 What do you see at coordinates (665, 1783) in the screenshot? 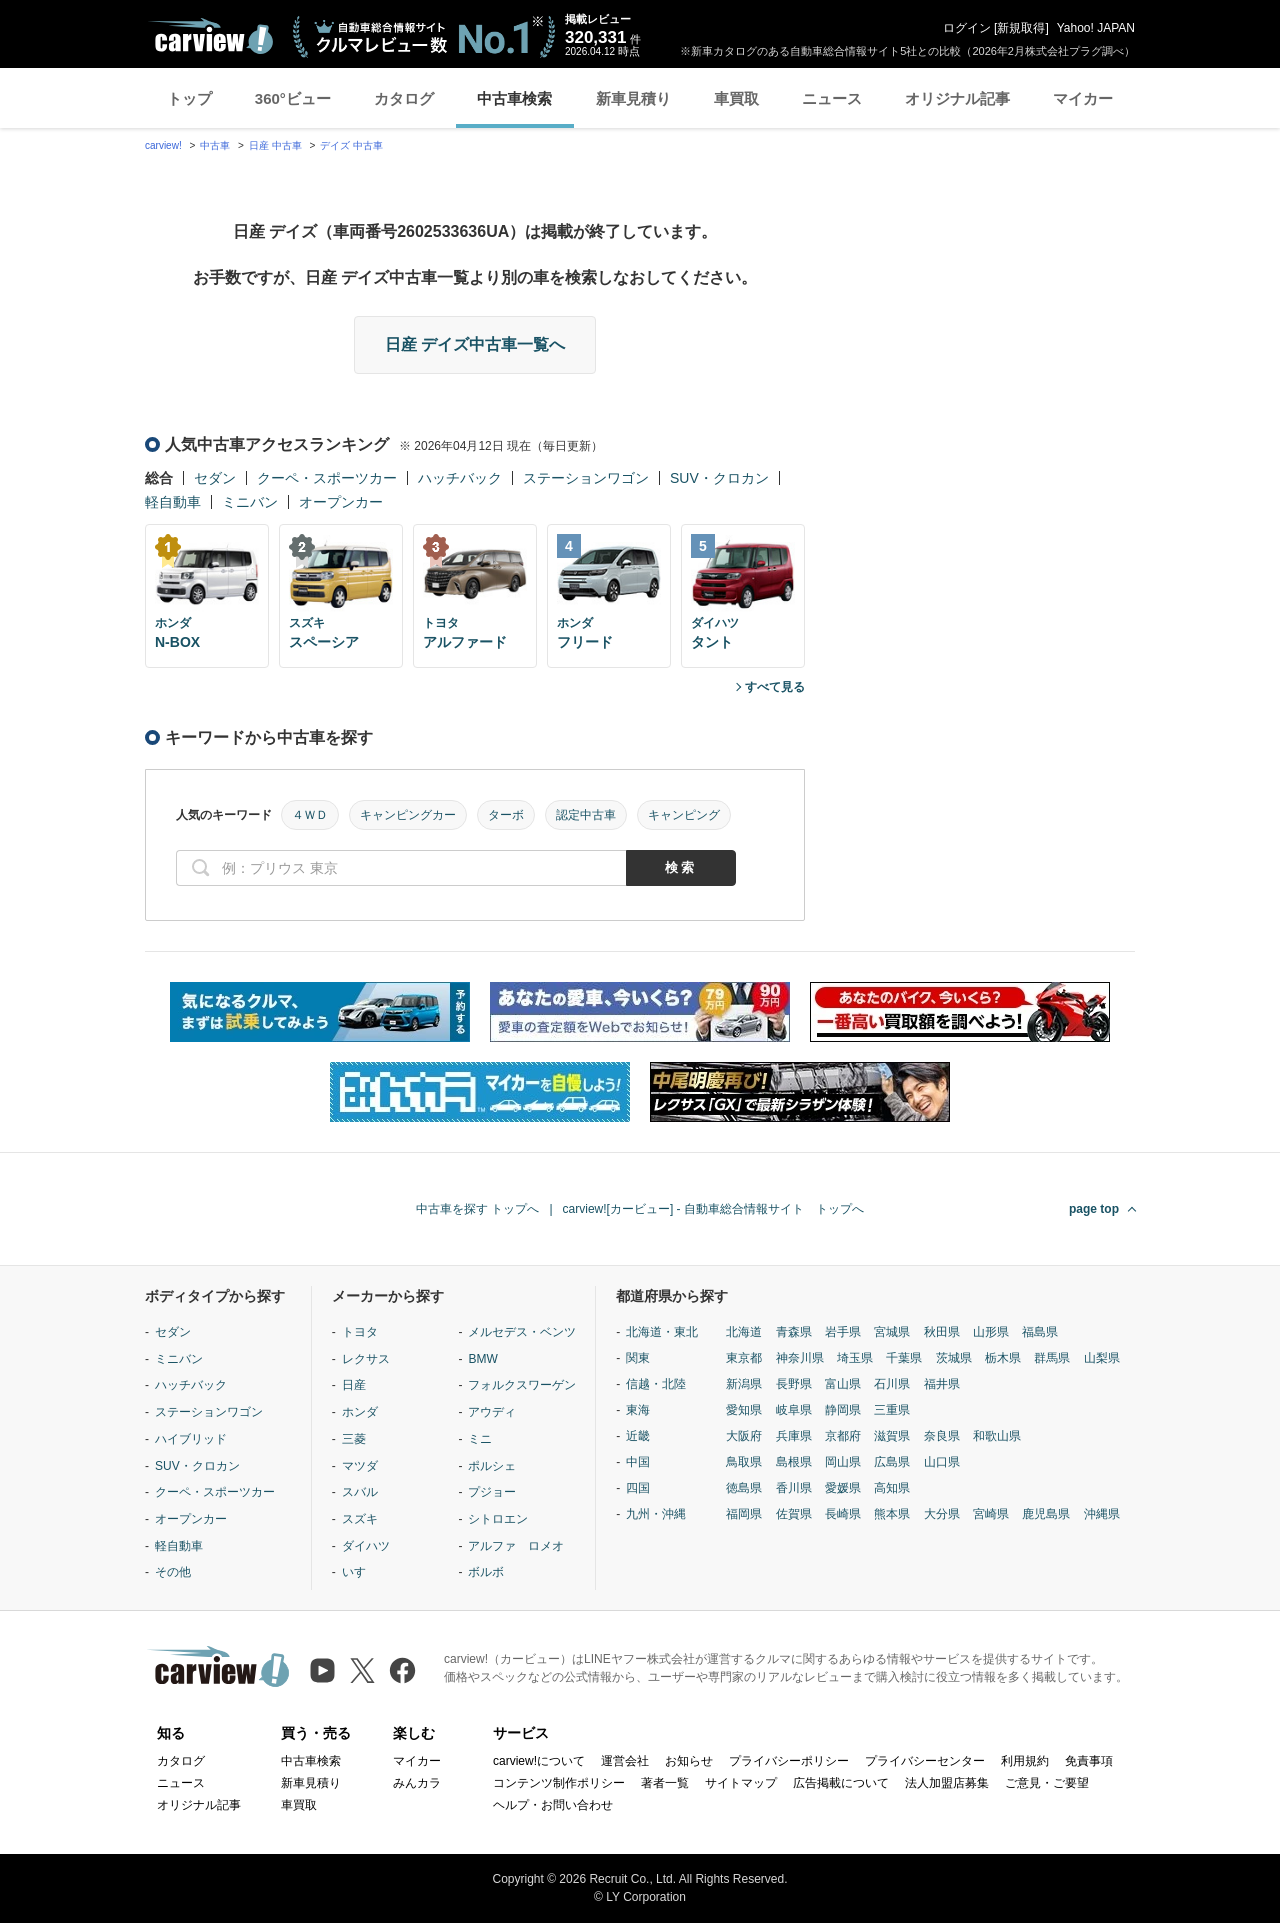
I see `著者一覧` at bounding box center [665, 1783].